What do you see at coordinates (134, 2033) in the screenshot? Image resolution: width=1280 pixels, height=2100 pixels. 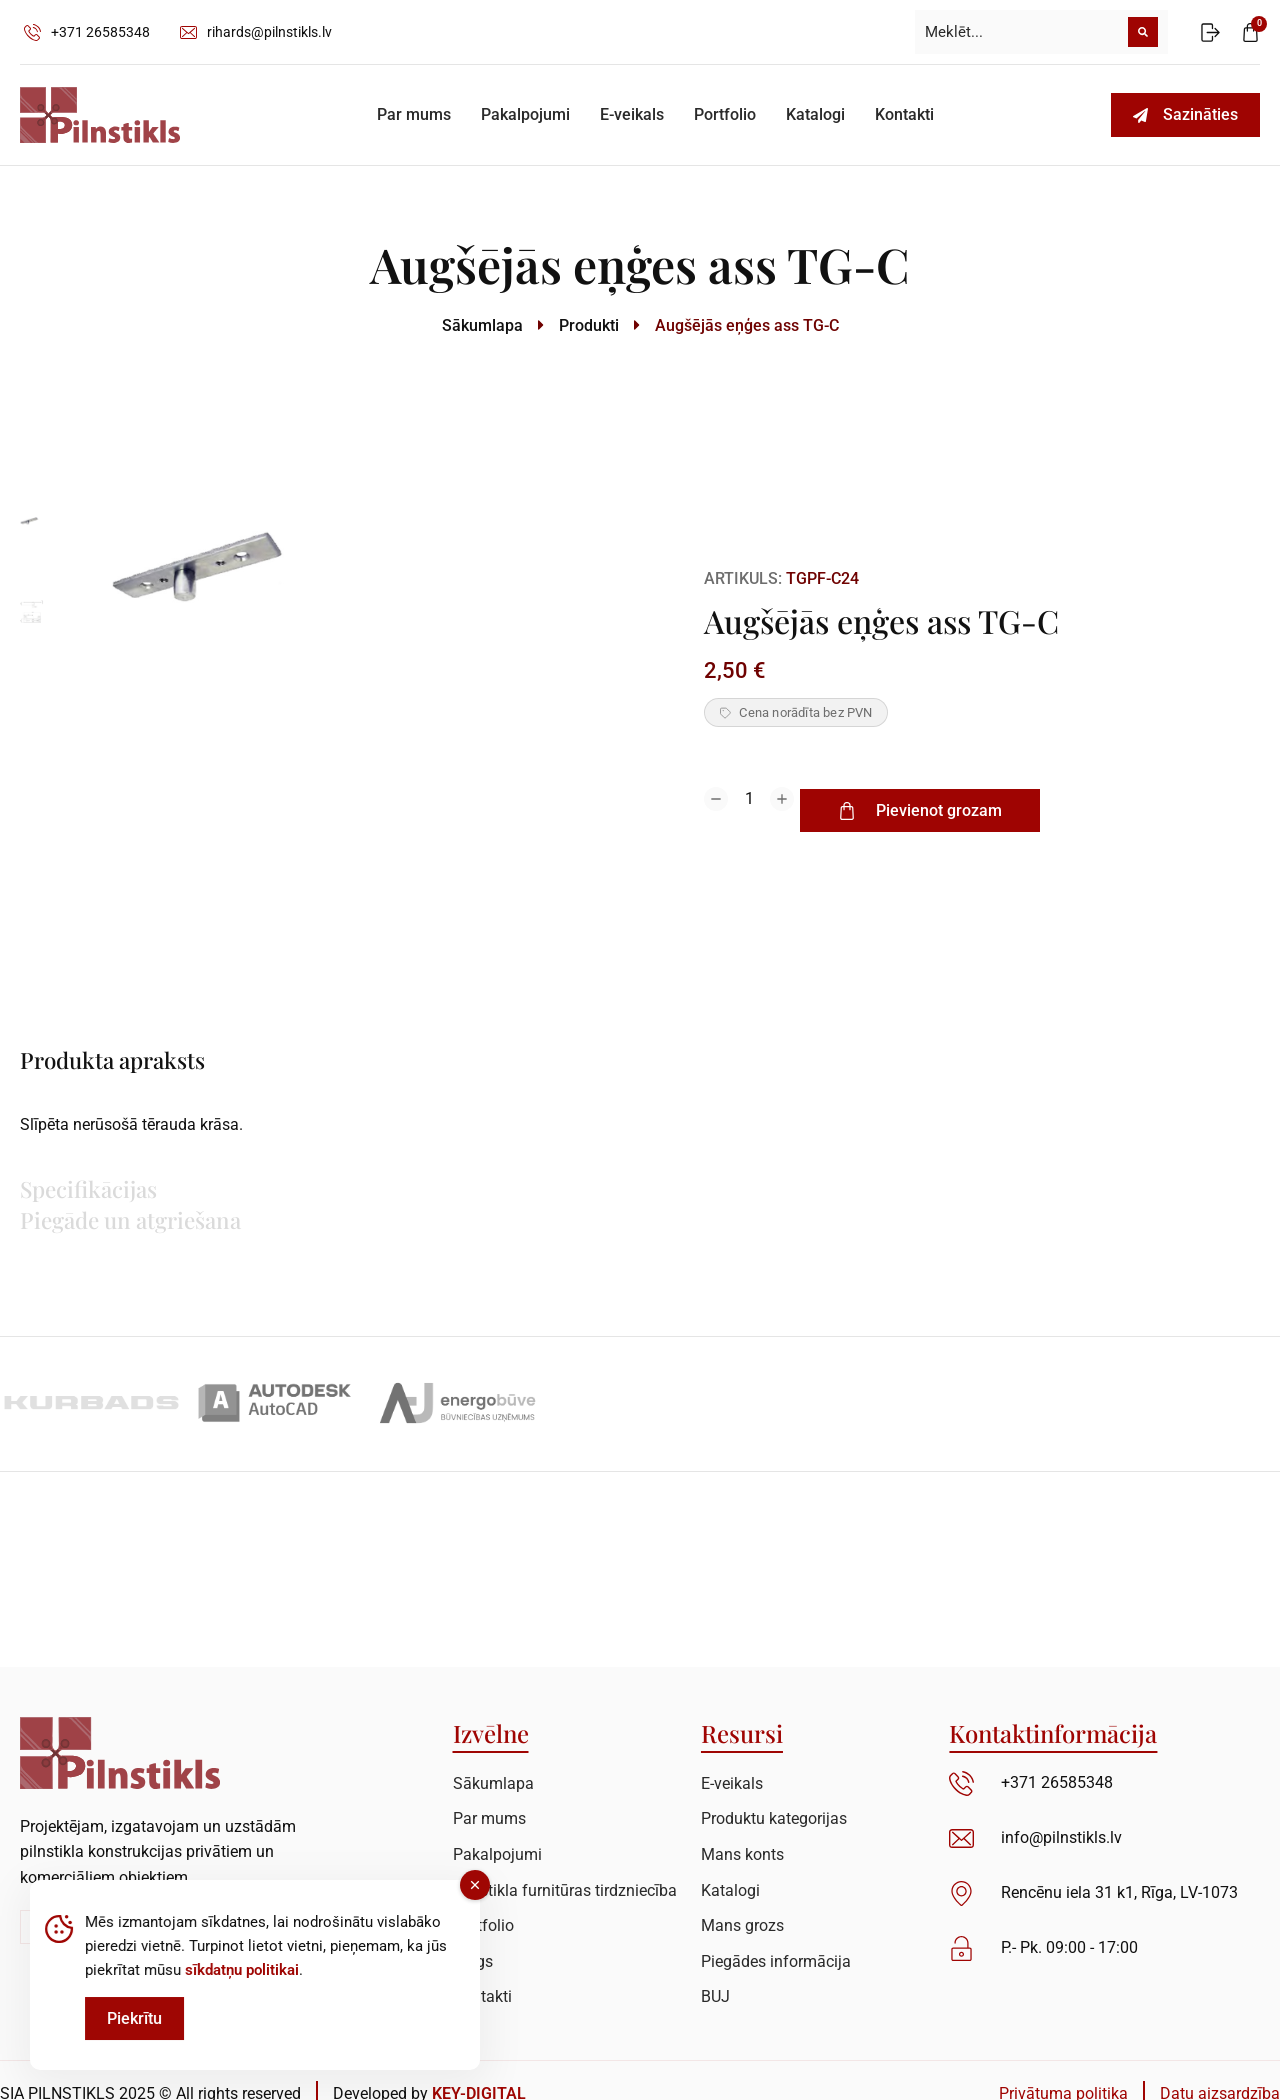 I see `Piekrītu [Accept Cookies]` at bounding box center [134, 2033].